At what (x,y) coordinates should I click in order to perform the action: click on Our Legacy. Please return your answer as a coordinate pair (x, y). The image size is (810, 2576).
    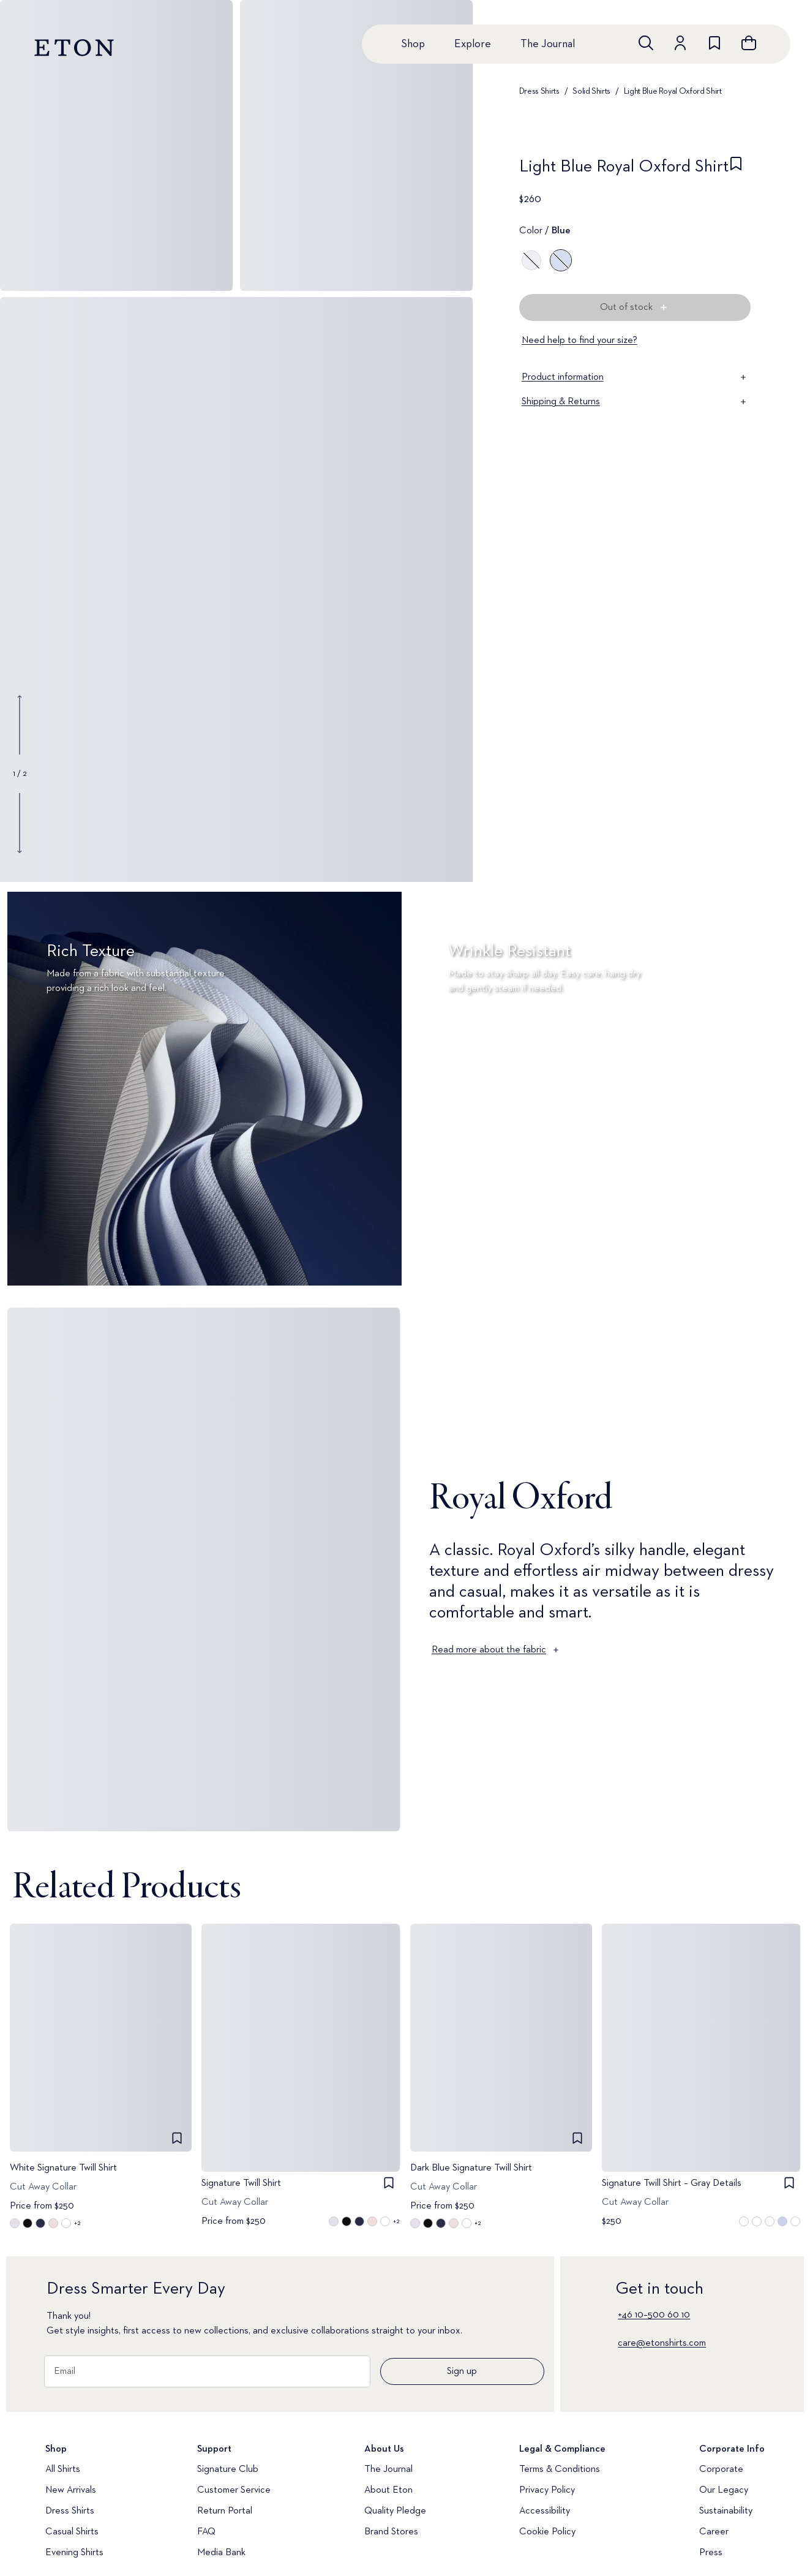
    Looking at the image, I should click on (723, 2490).